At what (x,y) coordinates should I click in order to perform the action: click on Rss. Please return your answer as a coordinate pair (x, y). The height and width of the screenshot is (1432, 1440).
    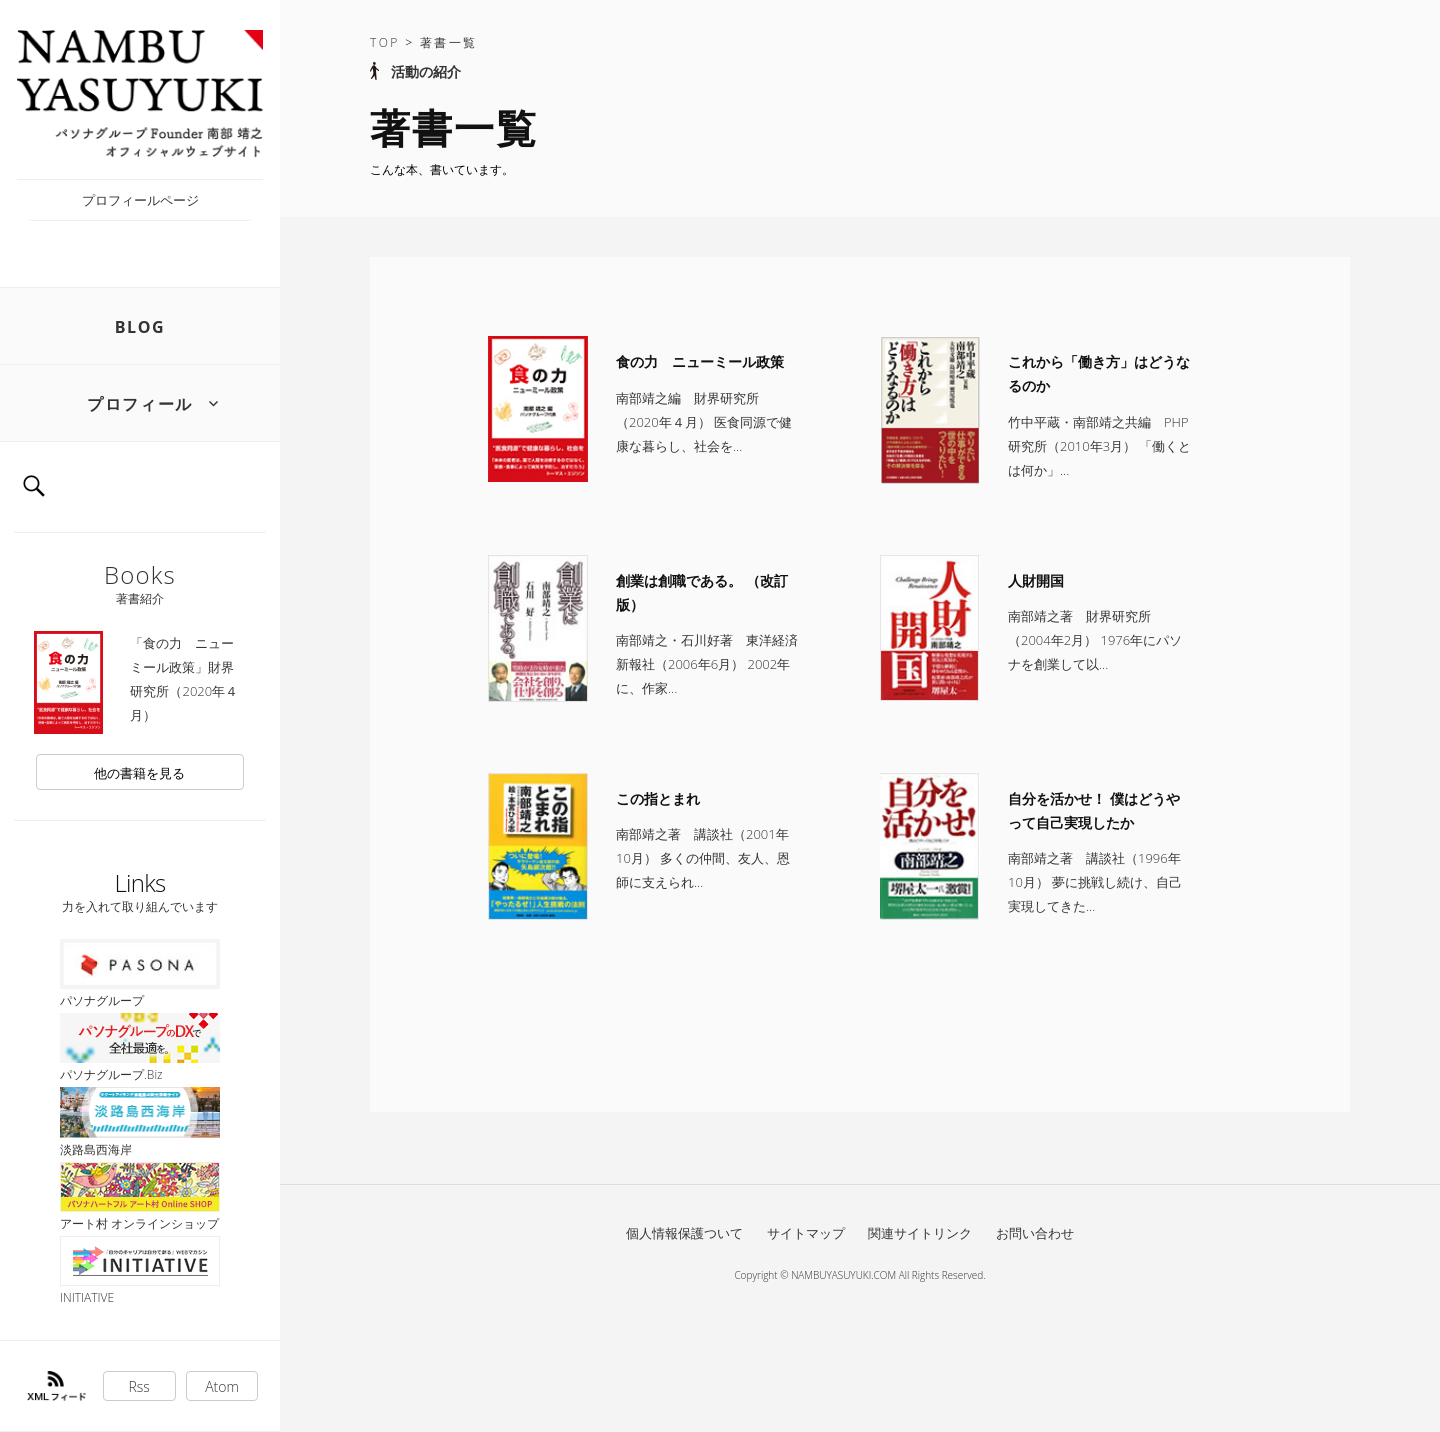
    Looking at the image, I should click on (139, 1386).